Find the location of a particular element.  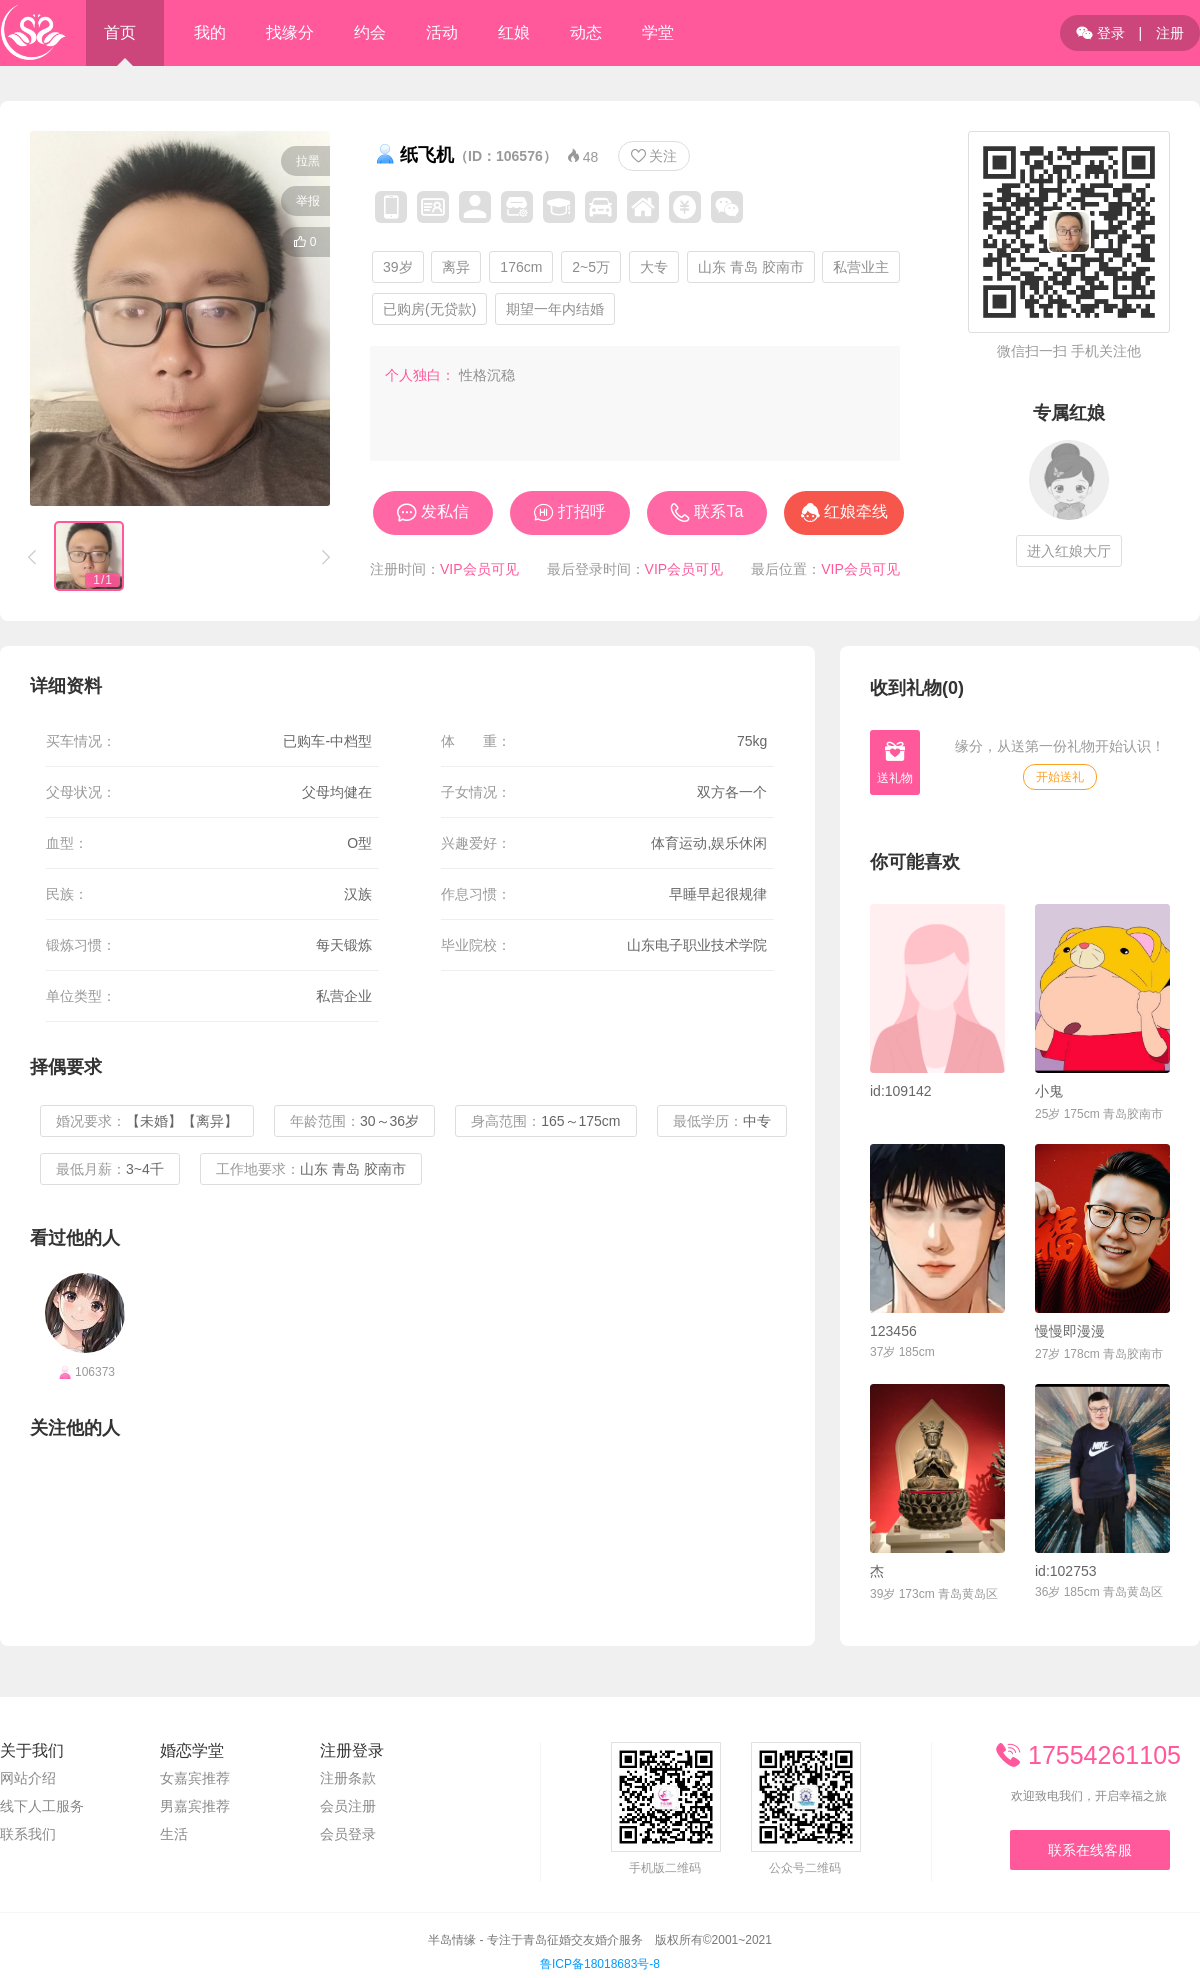

网站介绍 is located at coordinates (28, 1778).